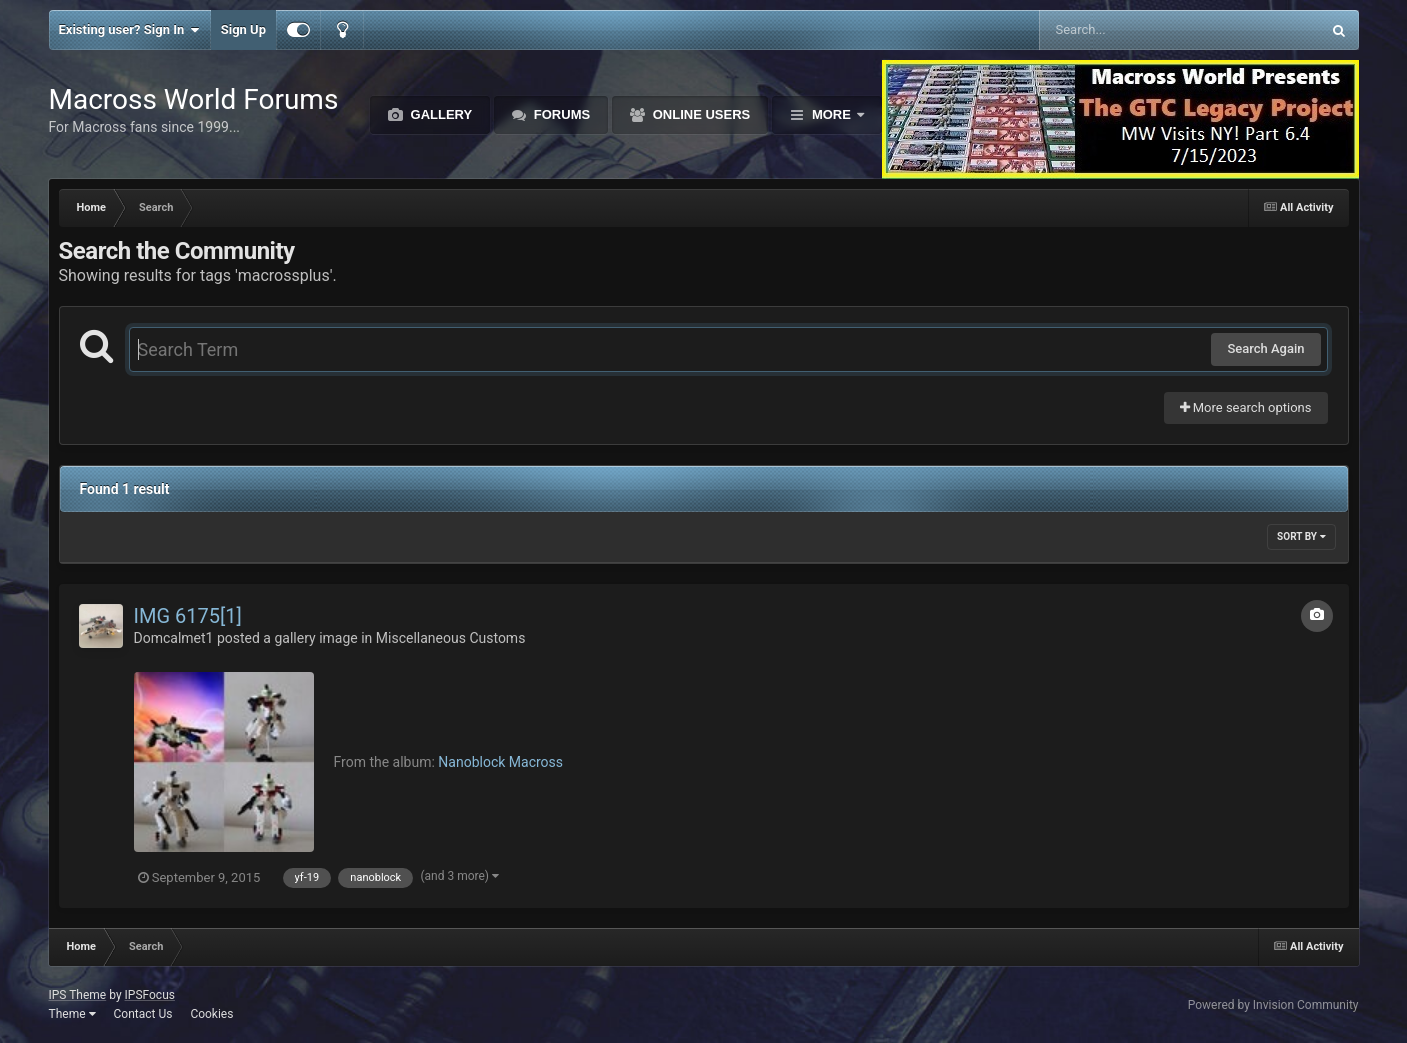  What do you see at coordinates (174, 638) in the screenshot?
I see `Domcalmet1` at bounding box center [174, 638].